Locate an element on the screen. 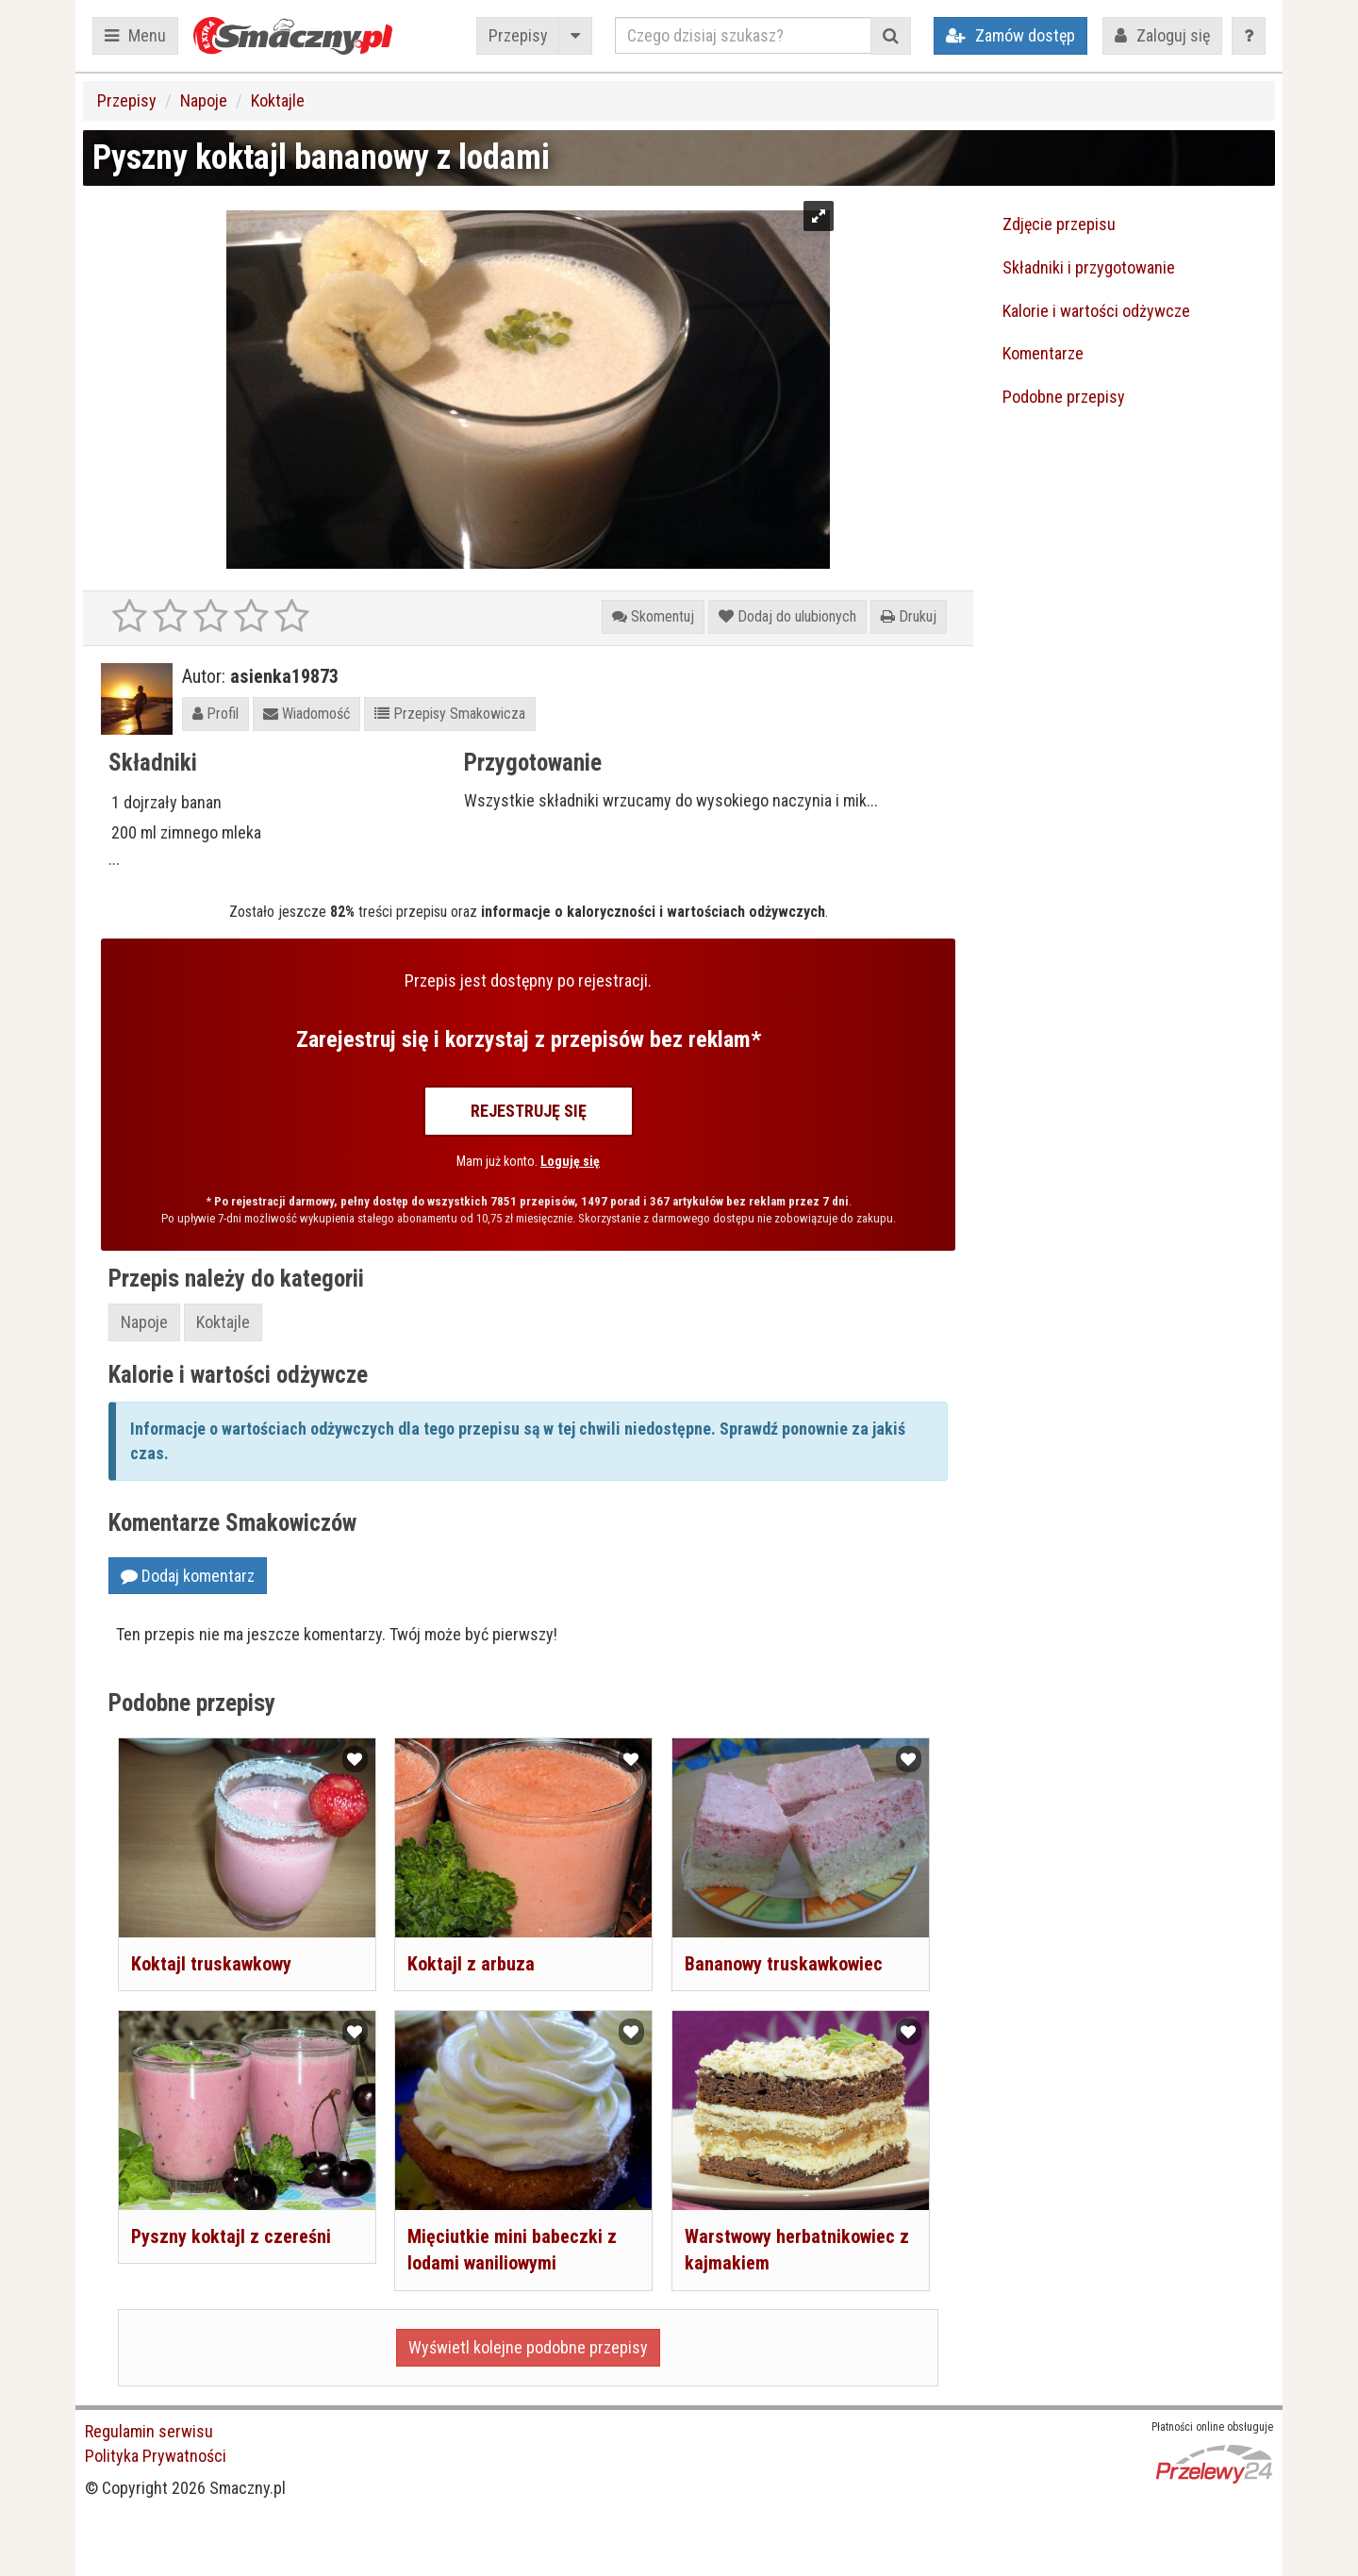  Pyszny koktajl z czereśni is located at coordinates (231, 2236).